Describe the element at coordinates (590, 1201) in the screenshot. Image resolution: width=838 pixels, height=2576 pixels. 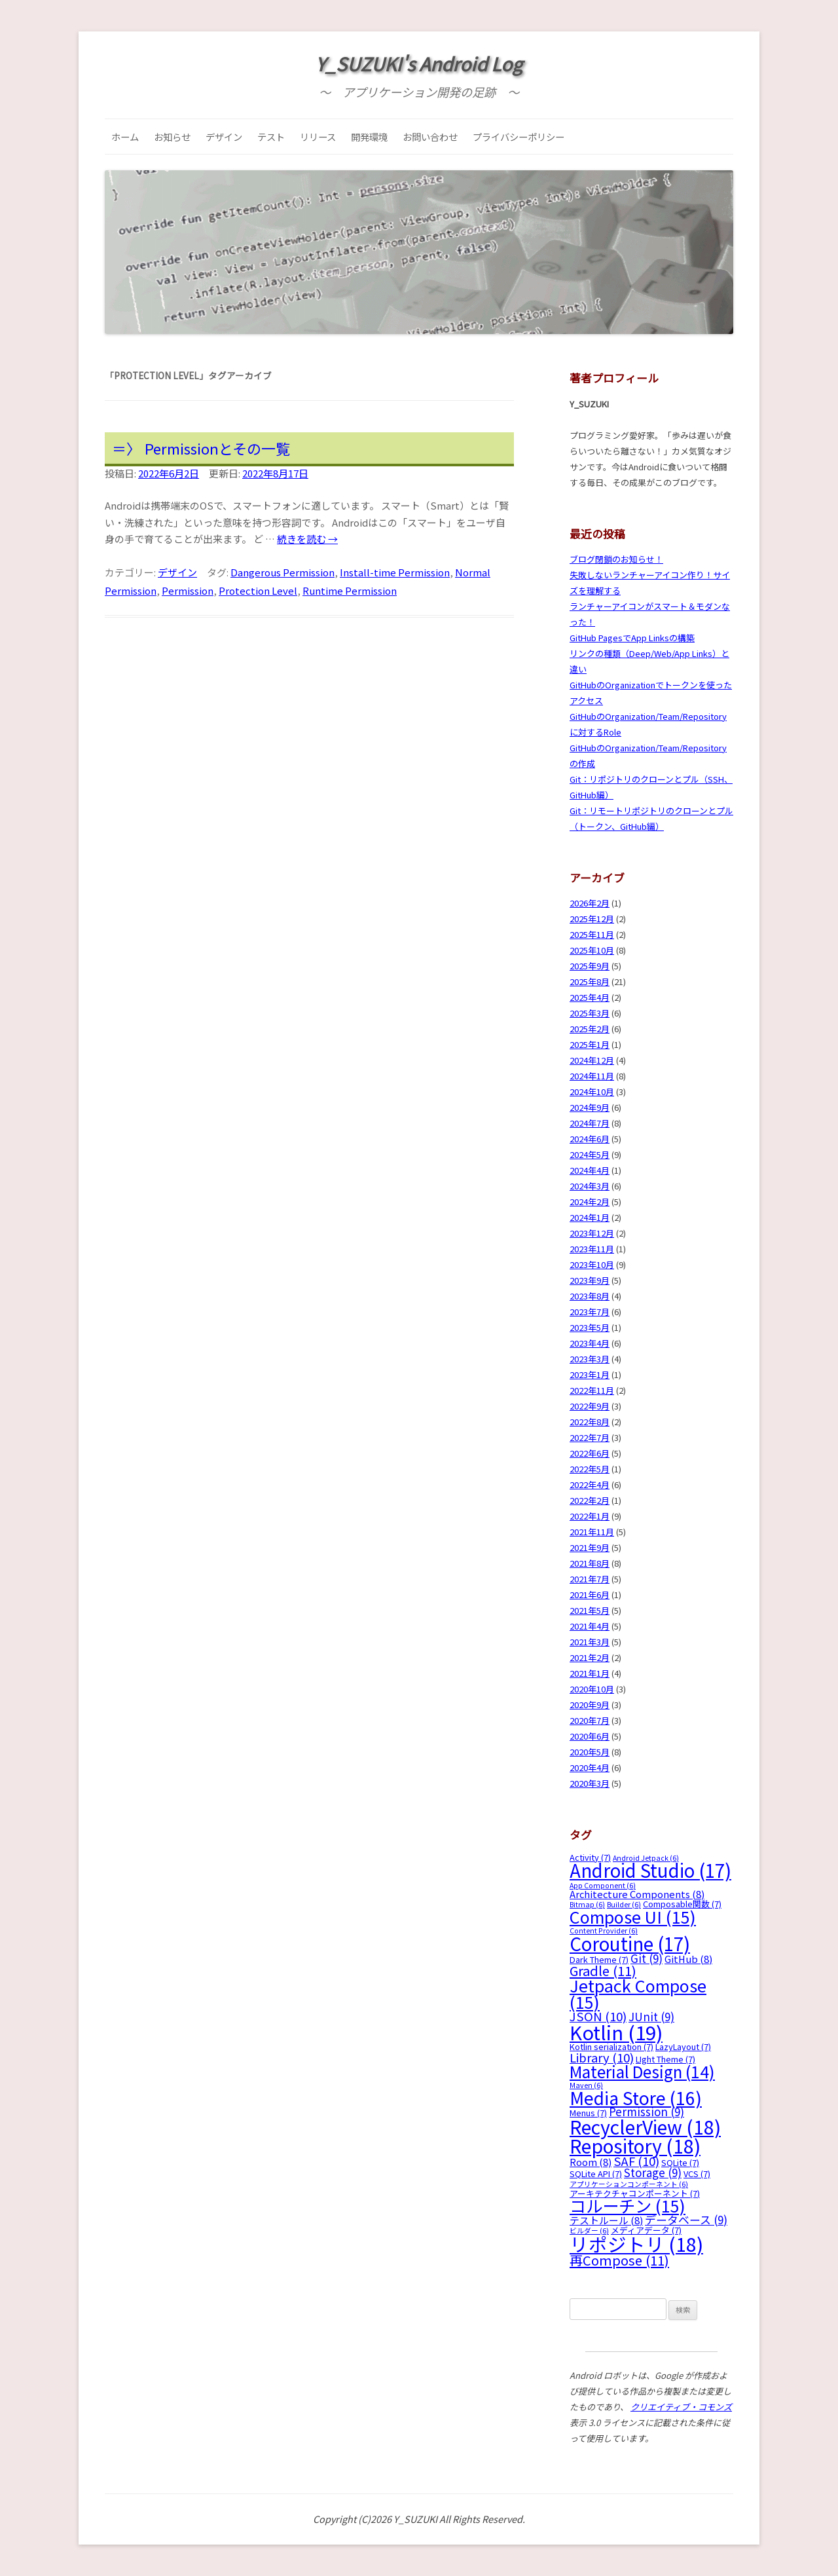
I see `2024年2月` at that location.